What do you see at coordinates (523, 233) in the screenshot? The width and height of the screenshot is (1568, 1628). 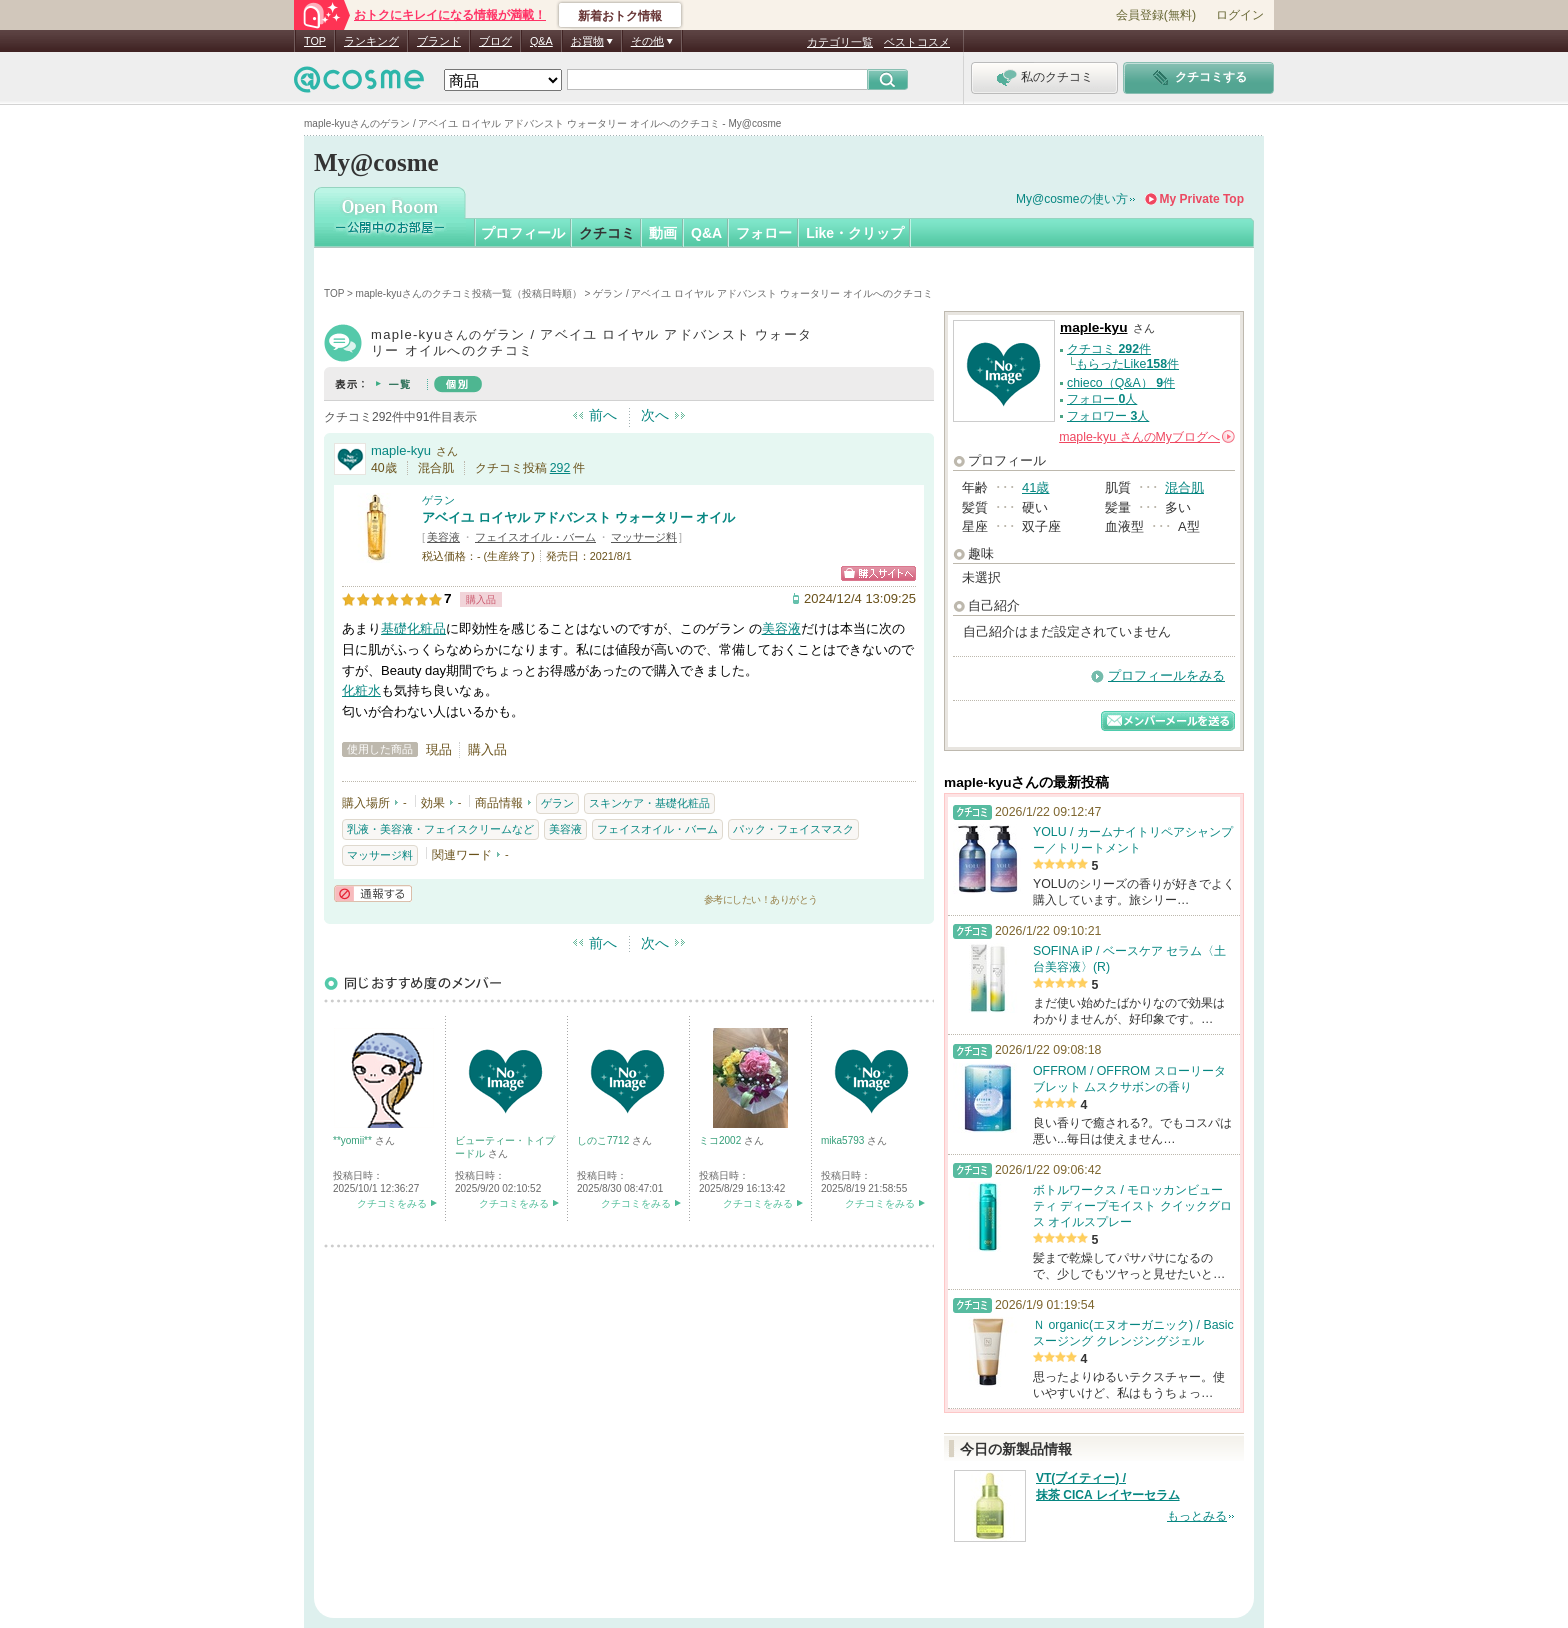 I see `プロフィール` at bounding box center [523, 233].